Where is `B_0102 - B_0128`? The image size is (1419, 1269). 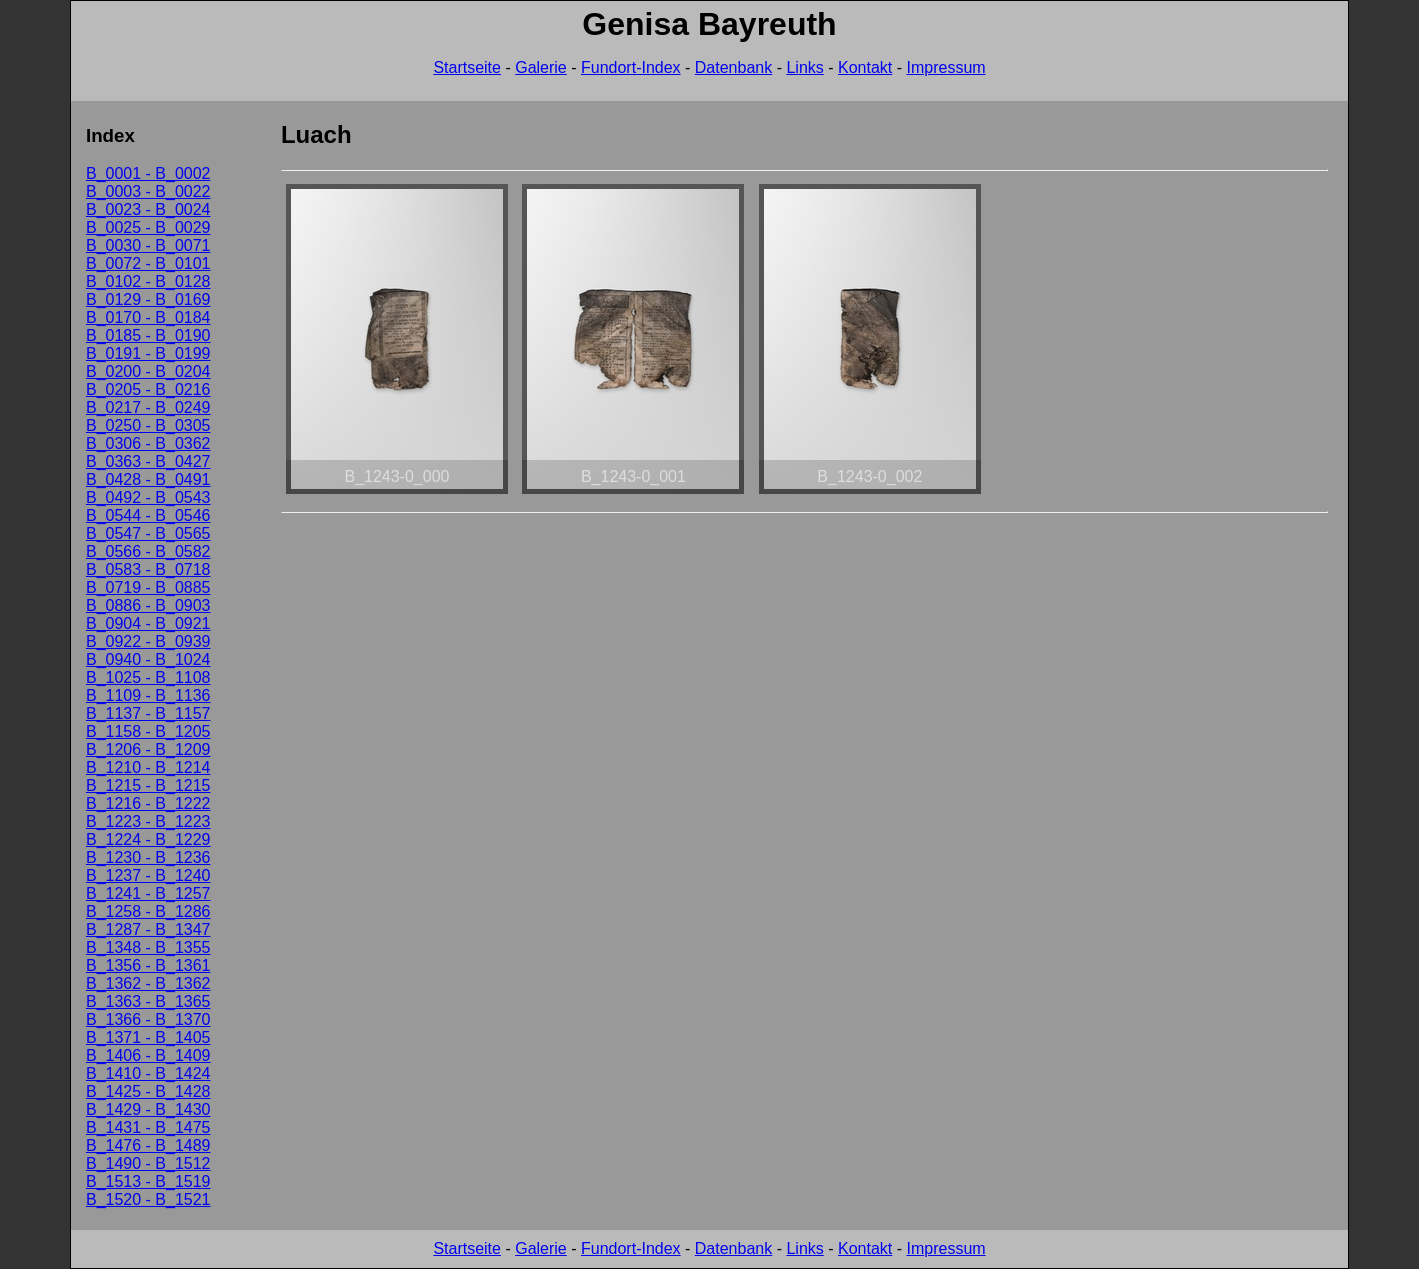 B_0102 - B_0128 is located at coordinates (148, 281).